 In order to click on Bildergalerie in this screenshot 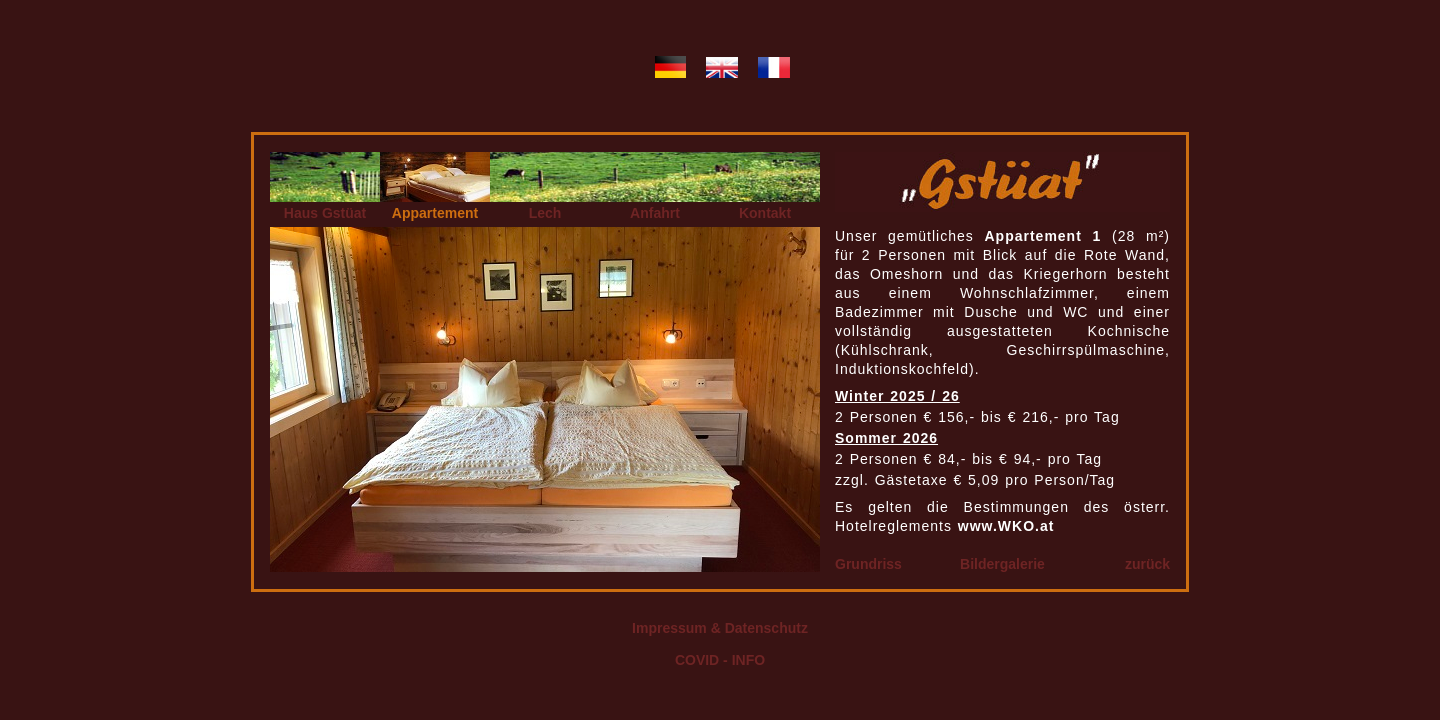, I will do `click(1002, 564)`.